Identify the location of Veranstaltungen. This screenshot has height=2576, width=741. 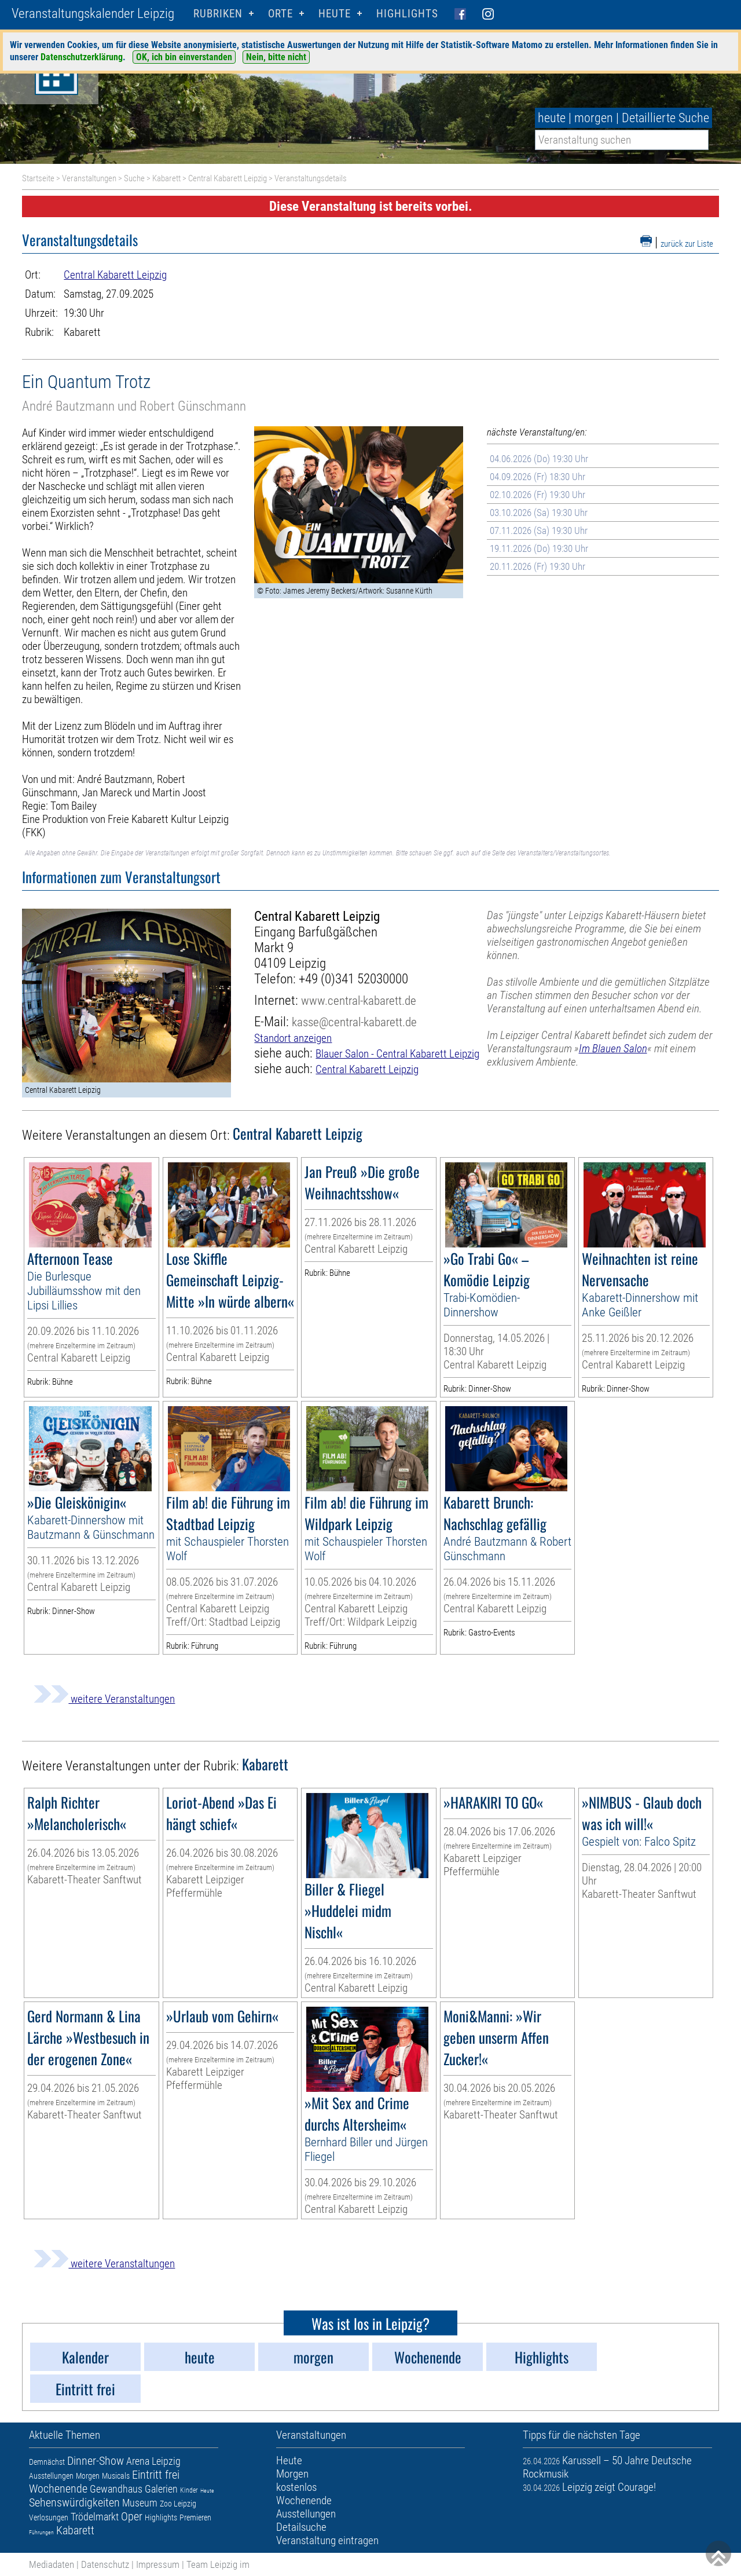
(89, 178).